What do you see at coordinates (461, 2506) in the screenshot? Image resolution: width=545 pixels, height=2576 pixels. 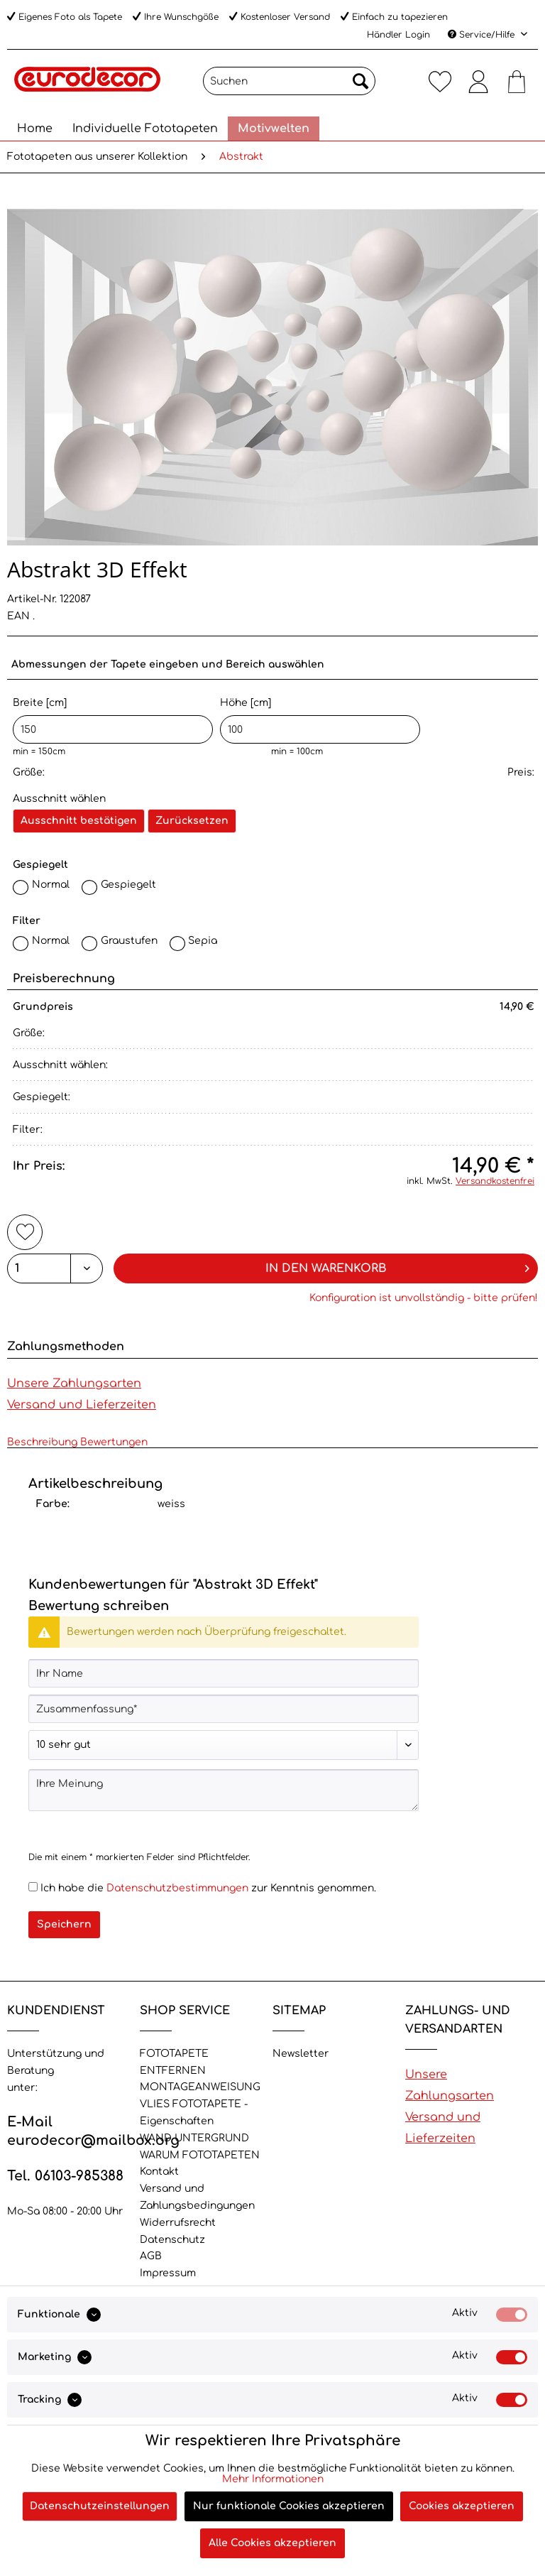 I see `Cookies akzeptieren` at bounding box center [461, 2506].